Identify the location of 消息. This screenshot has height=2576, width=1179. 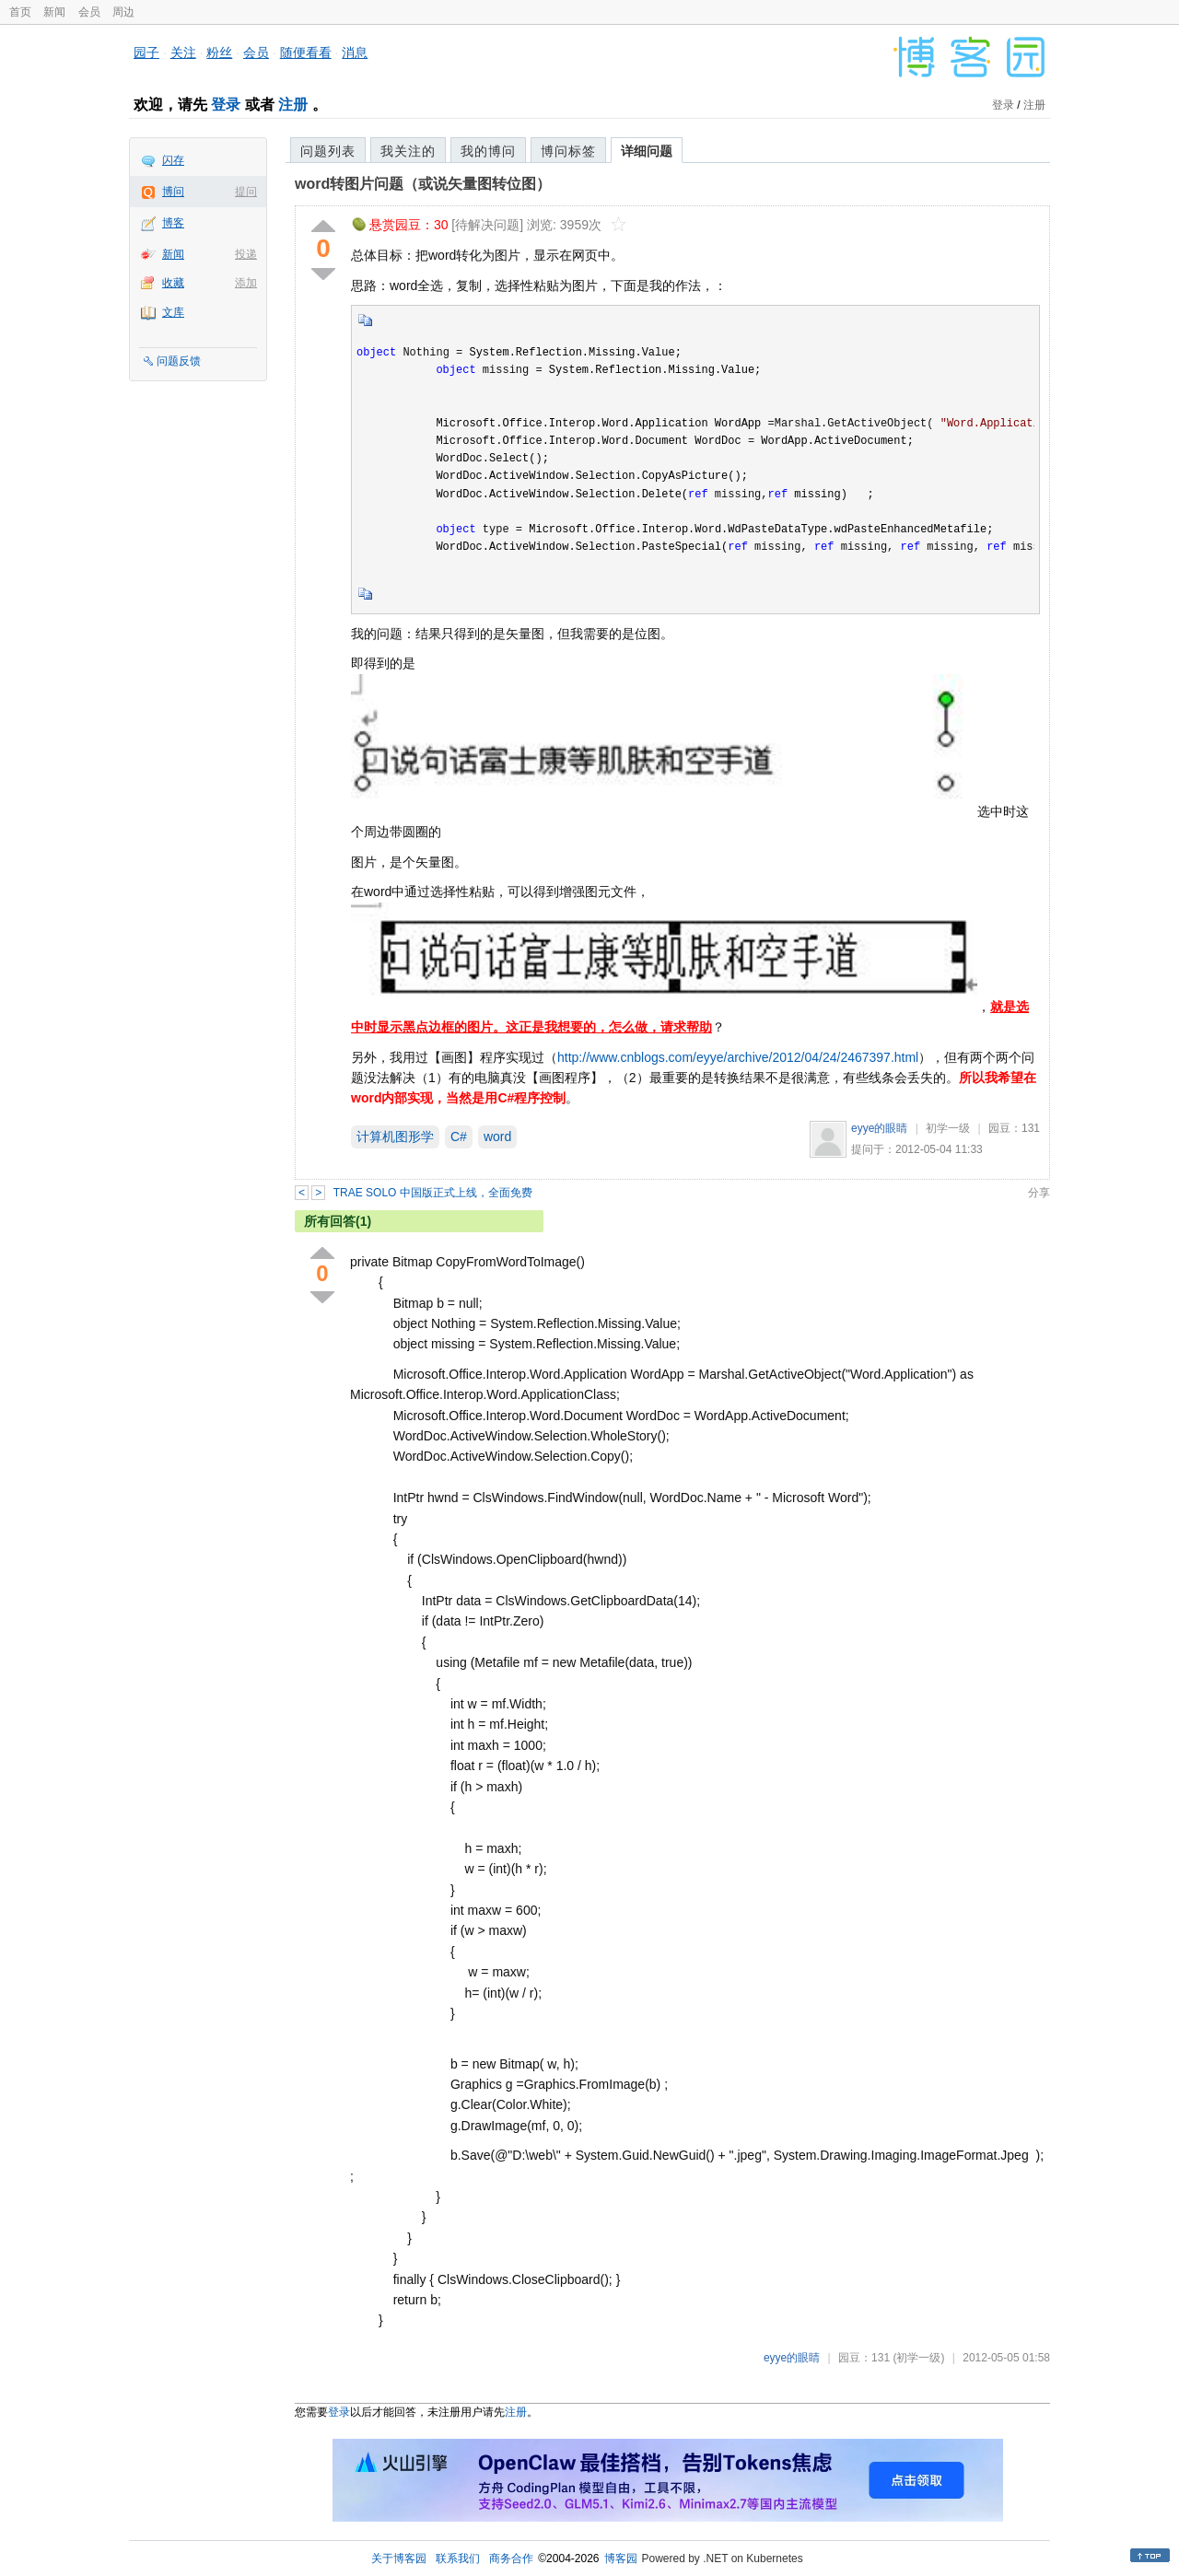
(355, 52).